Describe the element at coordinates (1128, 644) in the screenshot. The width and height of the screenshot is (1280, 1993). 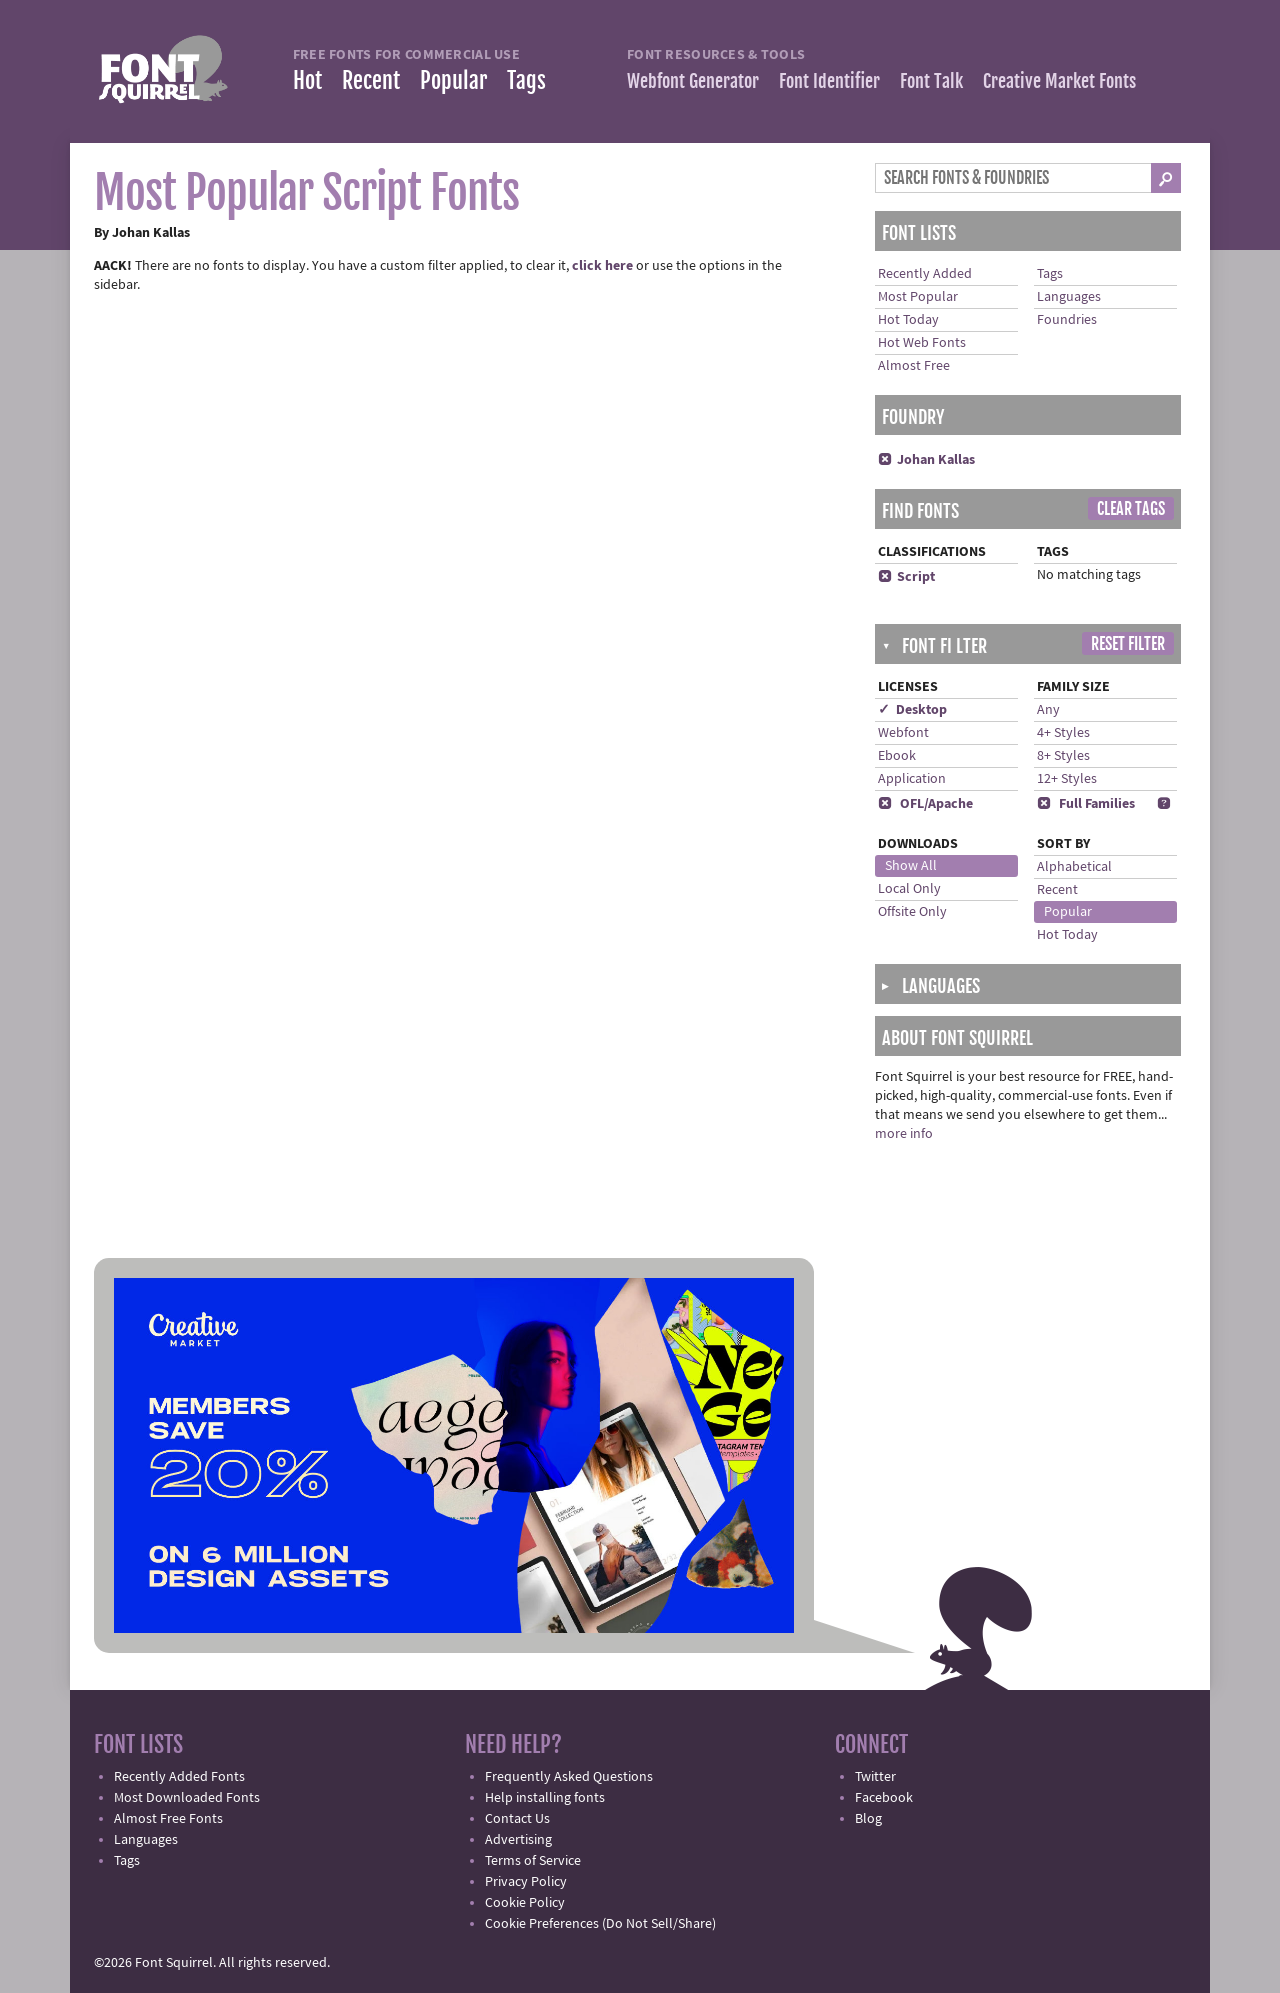
I see `Reset Filter` at that location.